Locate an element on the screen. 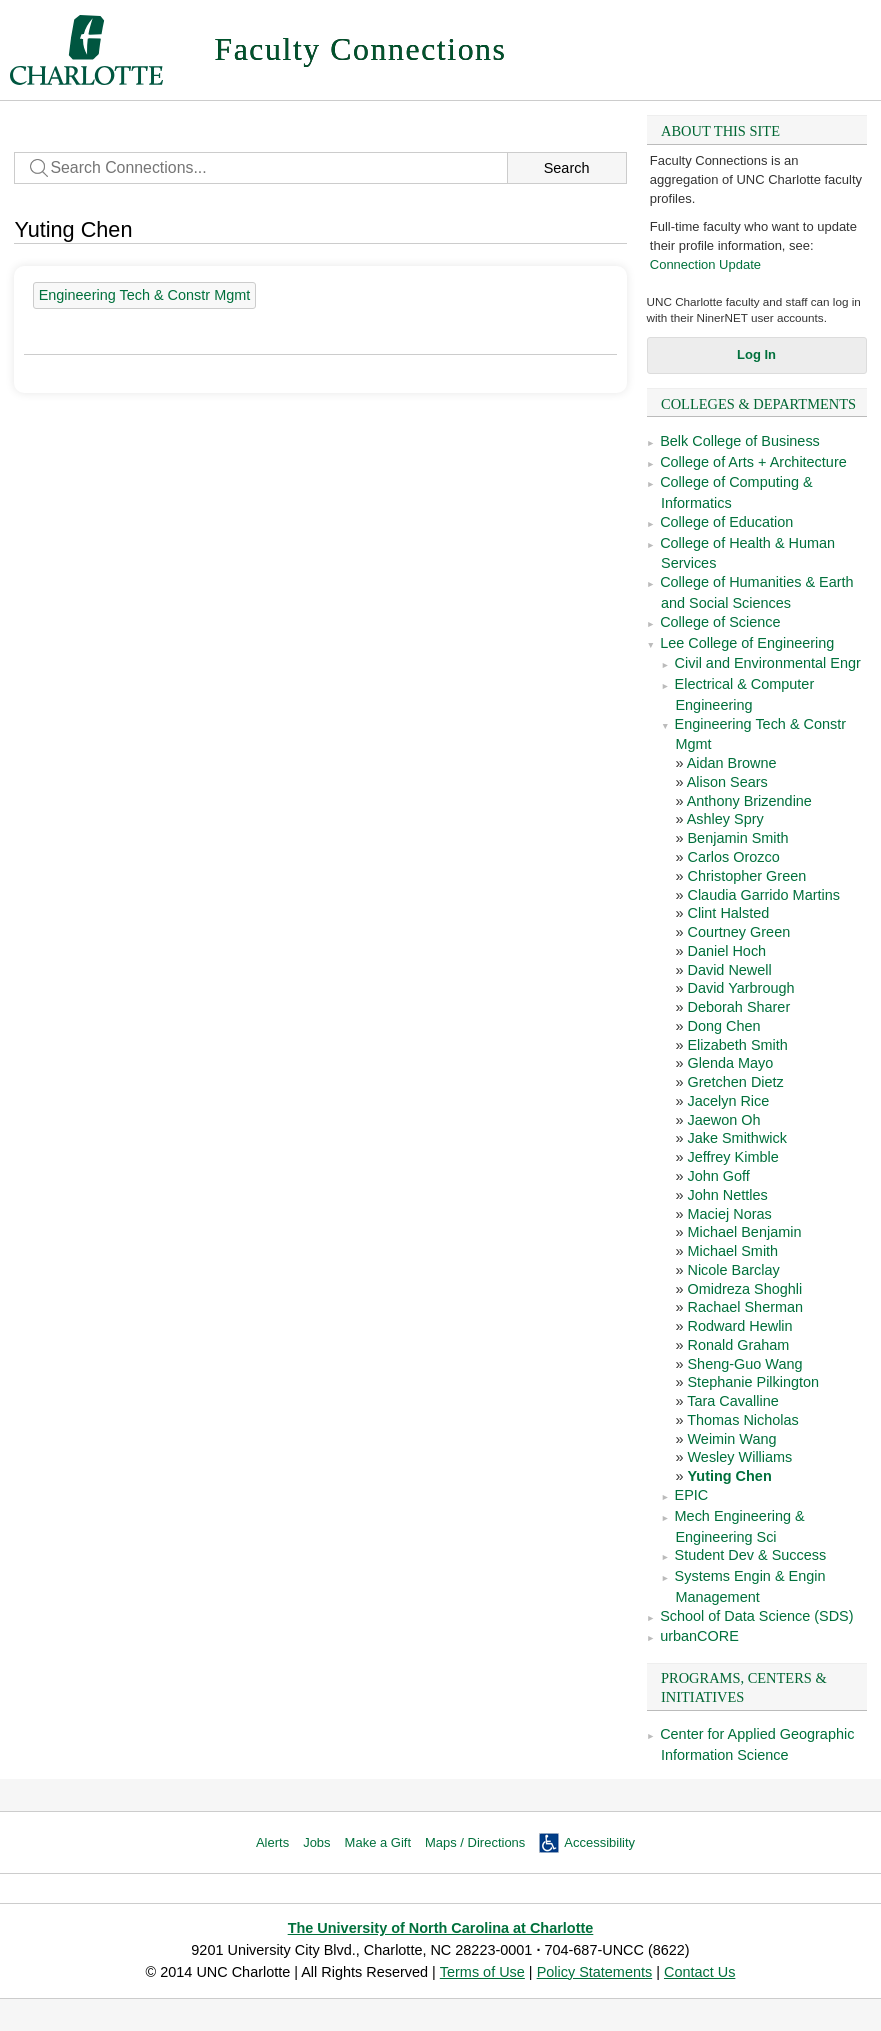 The image size is (881, 2031). Rodward Hewlin is located at coordinates (739, 1326).